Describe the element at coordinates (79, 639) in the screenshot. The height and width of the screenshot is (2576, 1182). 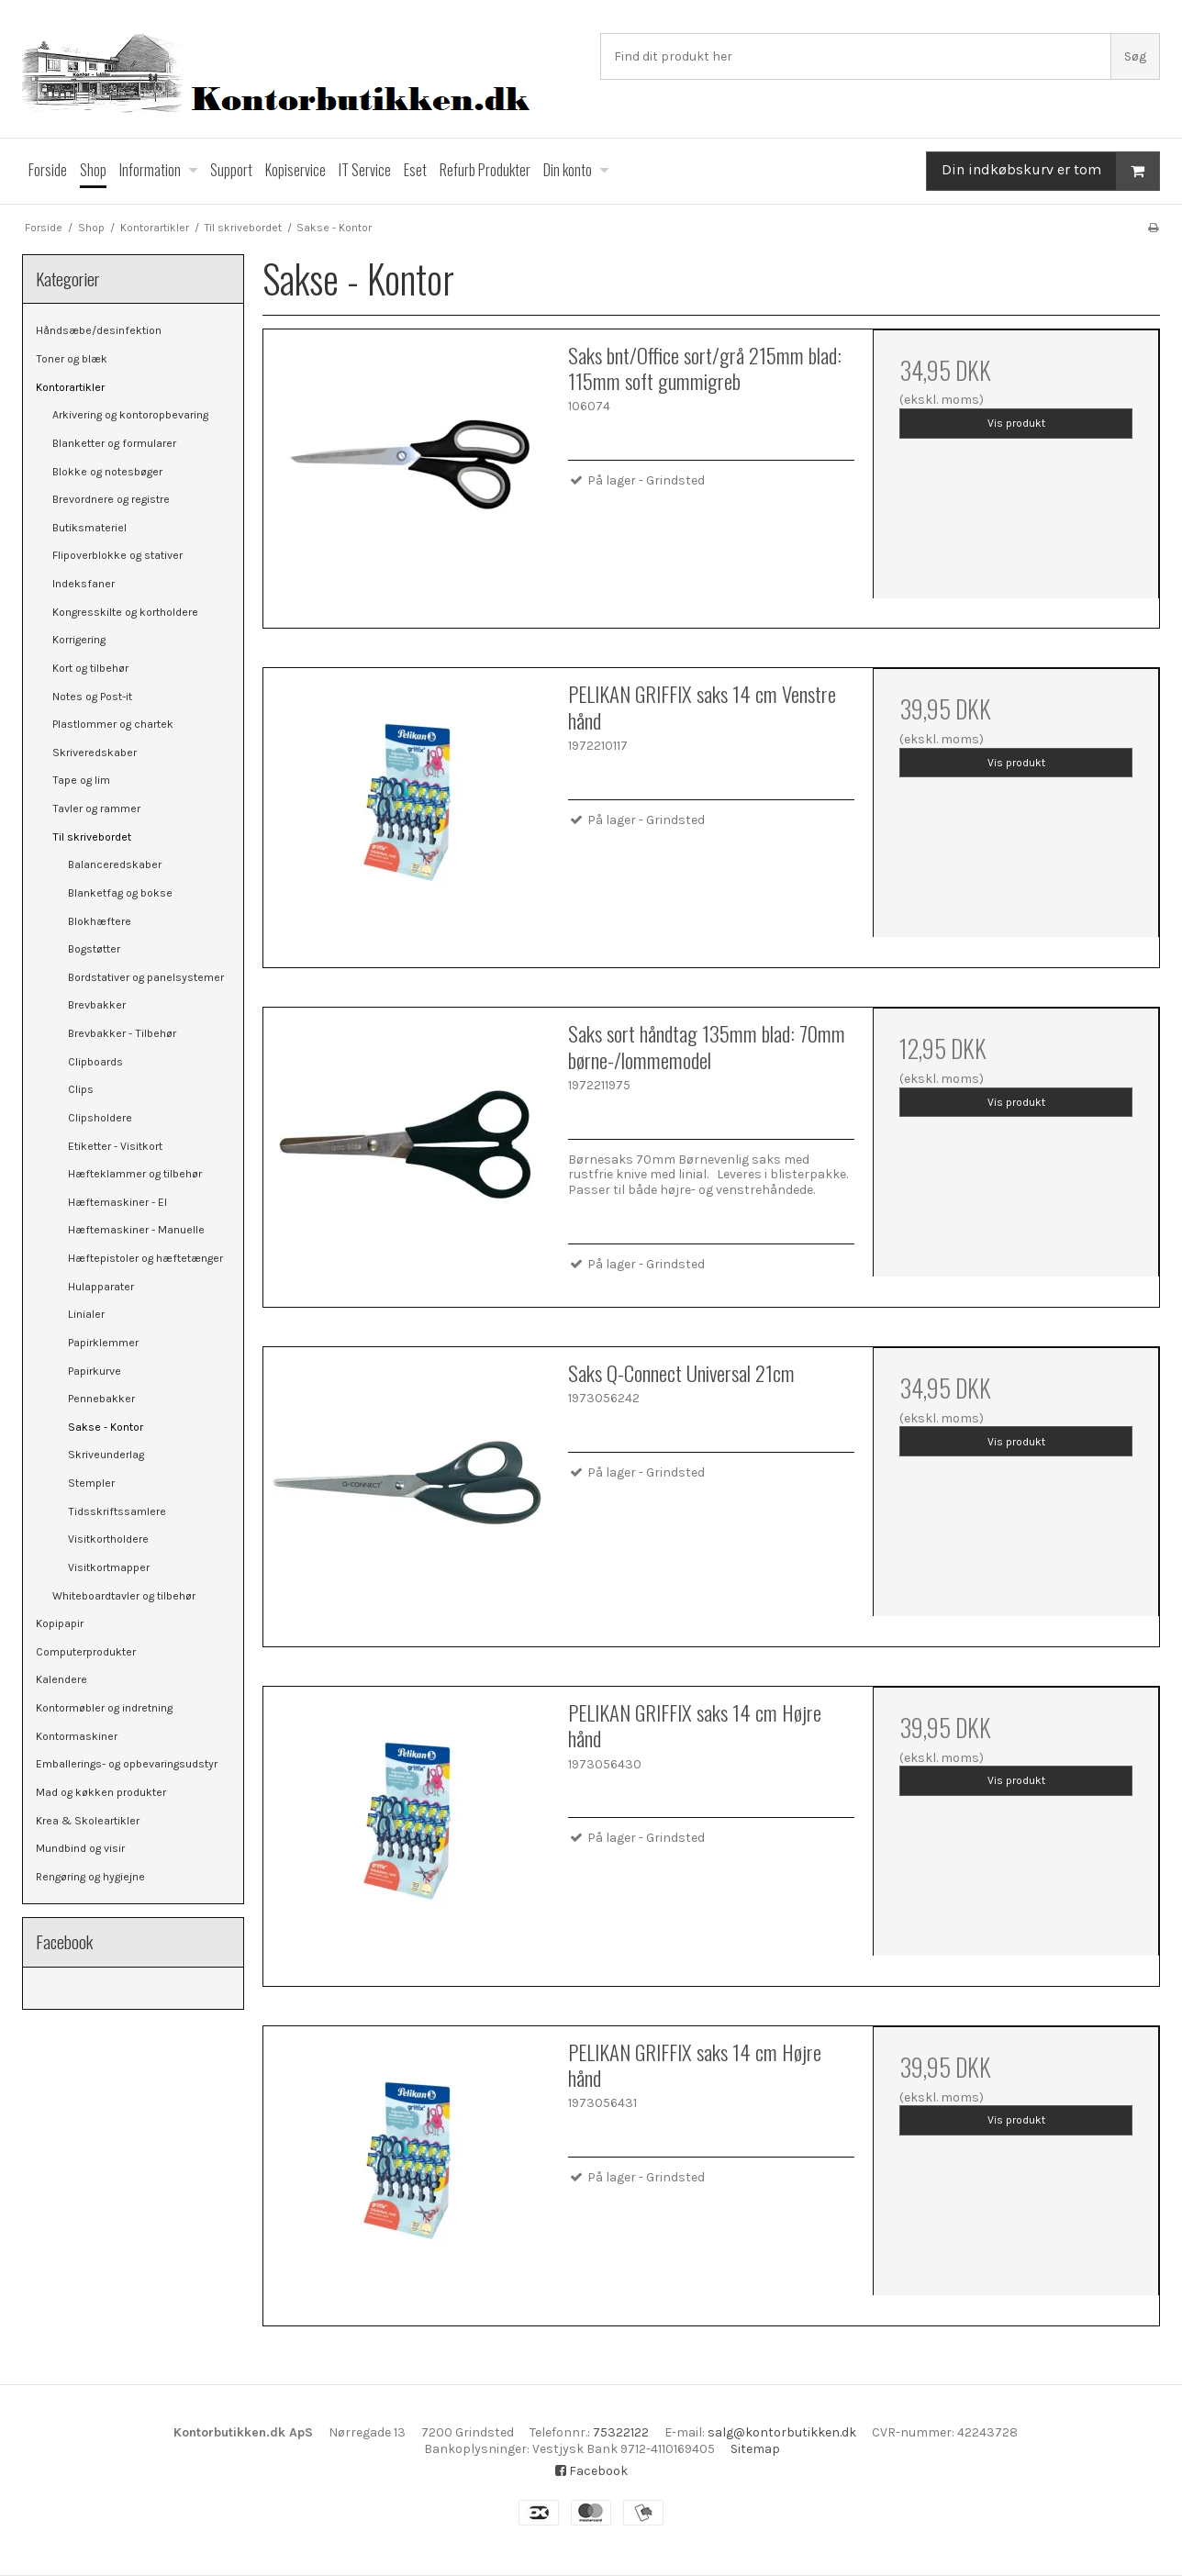
I see `Korrigering` at that location.